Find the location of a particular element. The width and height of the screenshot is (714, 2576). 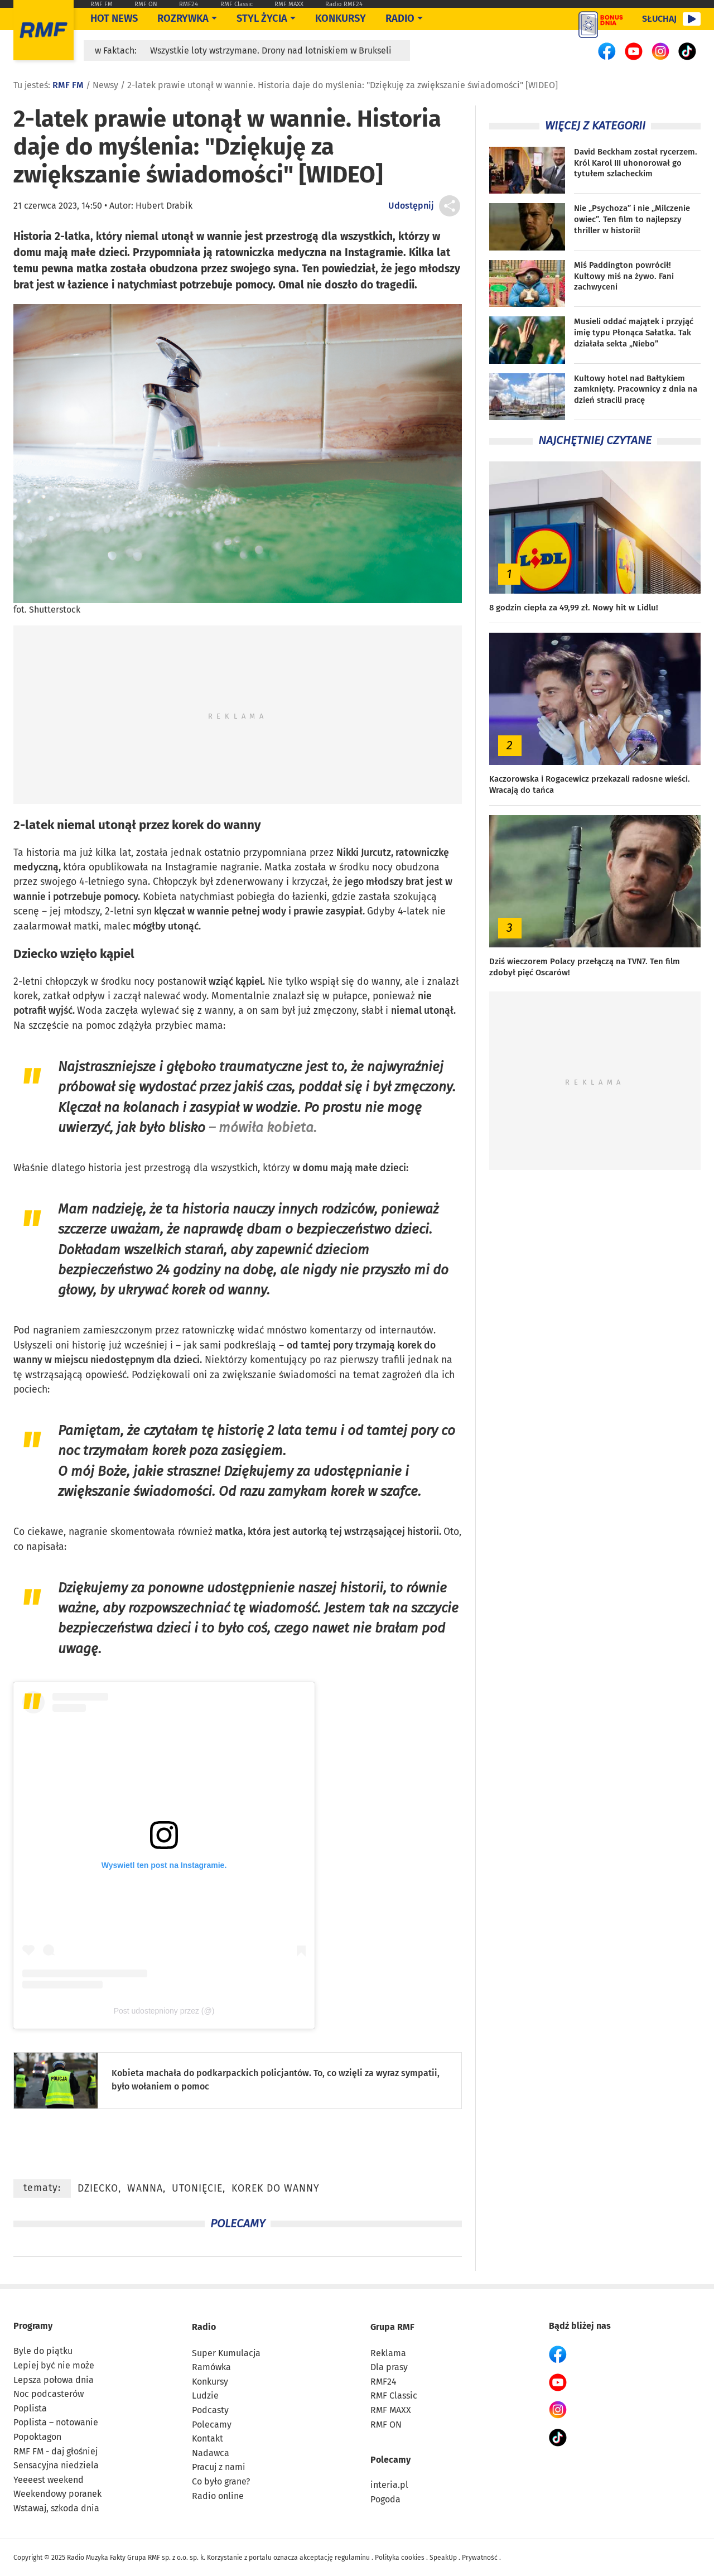

RMF24 is located at coordinates (188, 4).